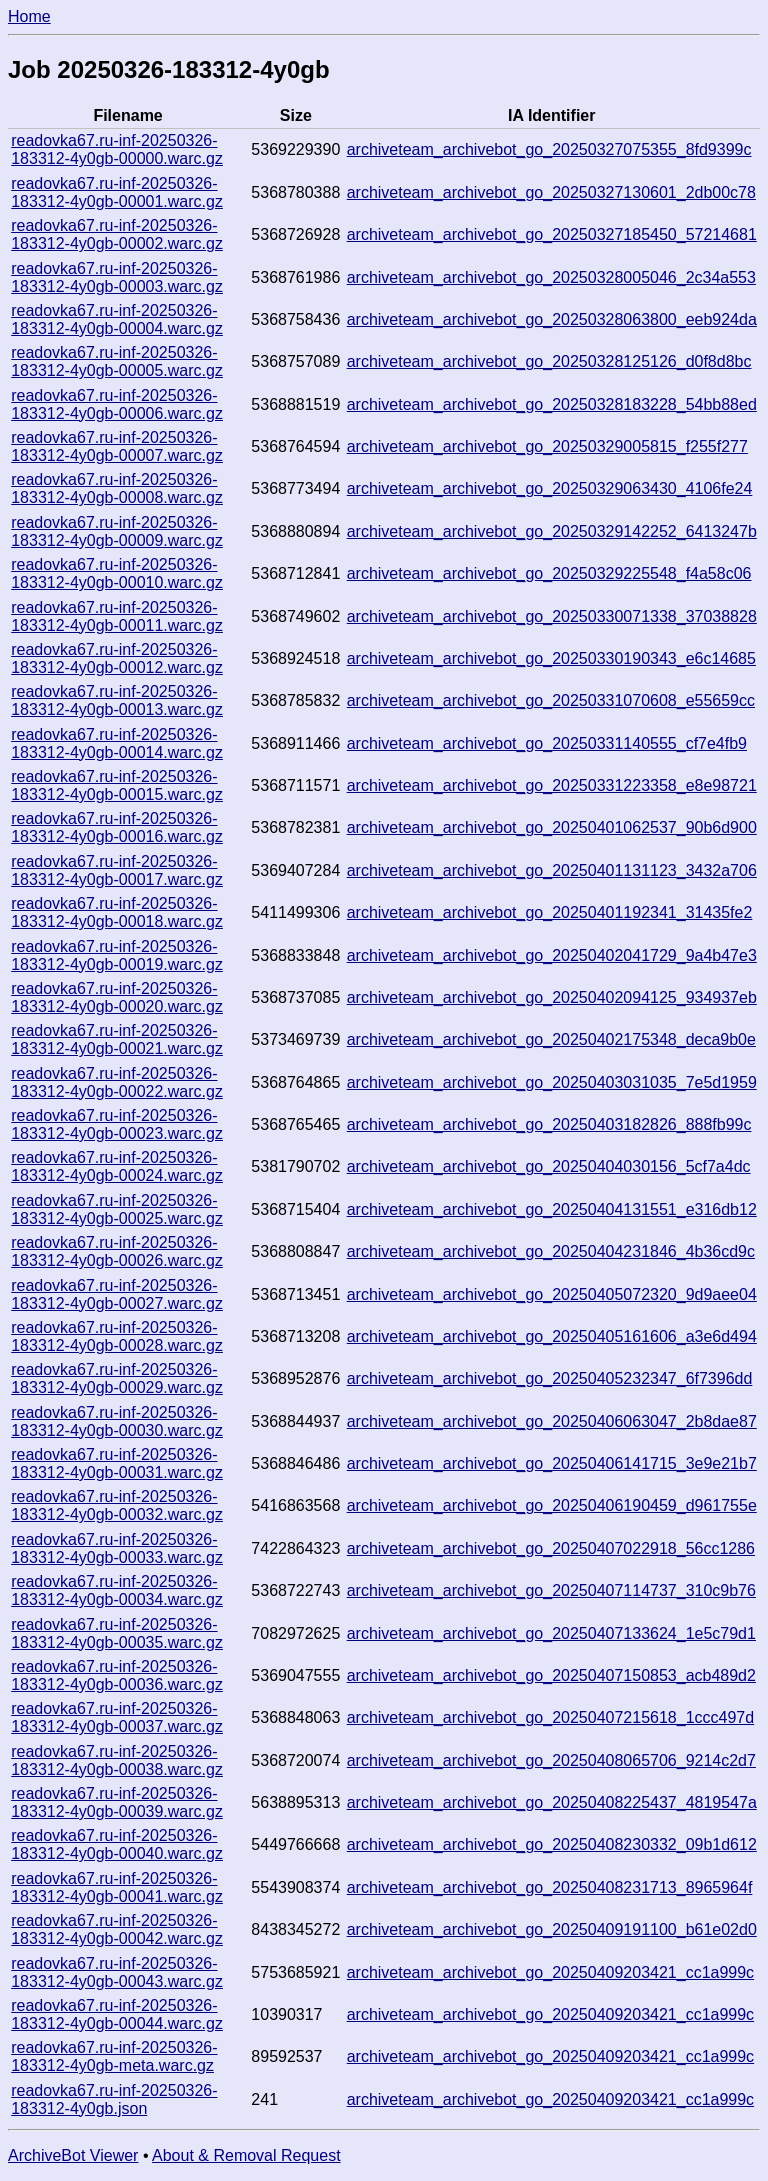 The image size is (768, 2181). I want to click on archiveteam_archivebot_go_20250406141715_3e9e21b7, so click(552, 1463).